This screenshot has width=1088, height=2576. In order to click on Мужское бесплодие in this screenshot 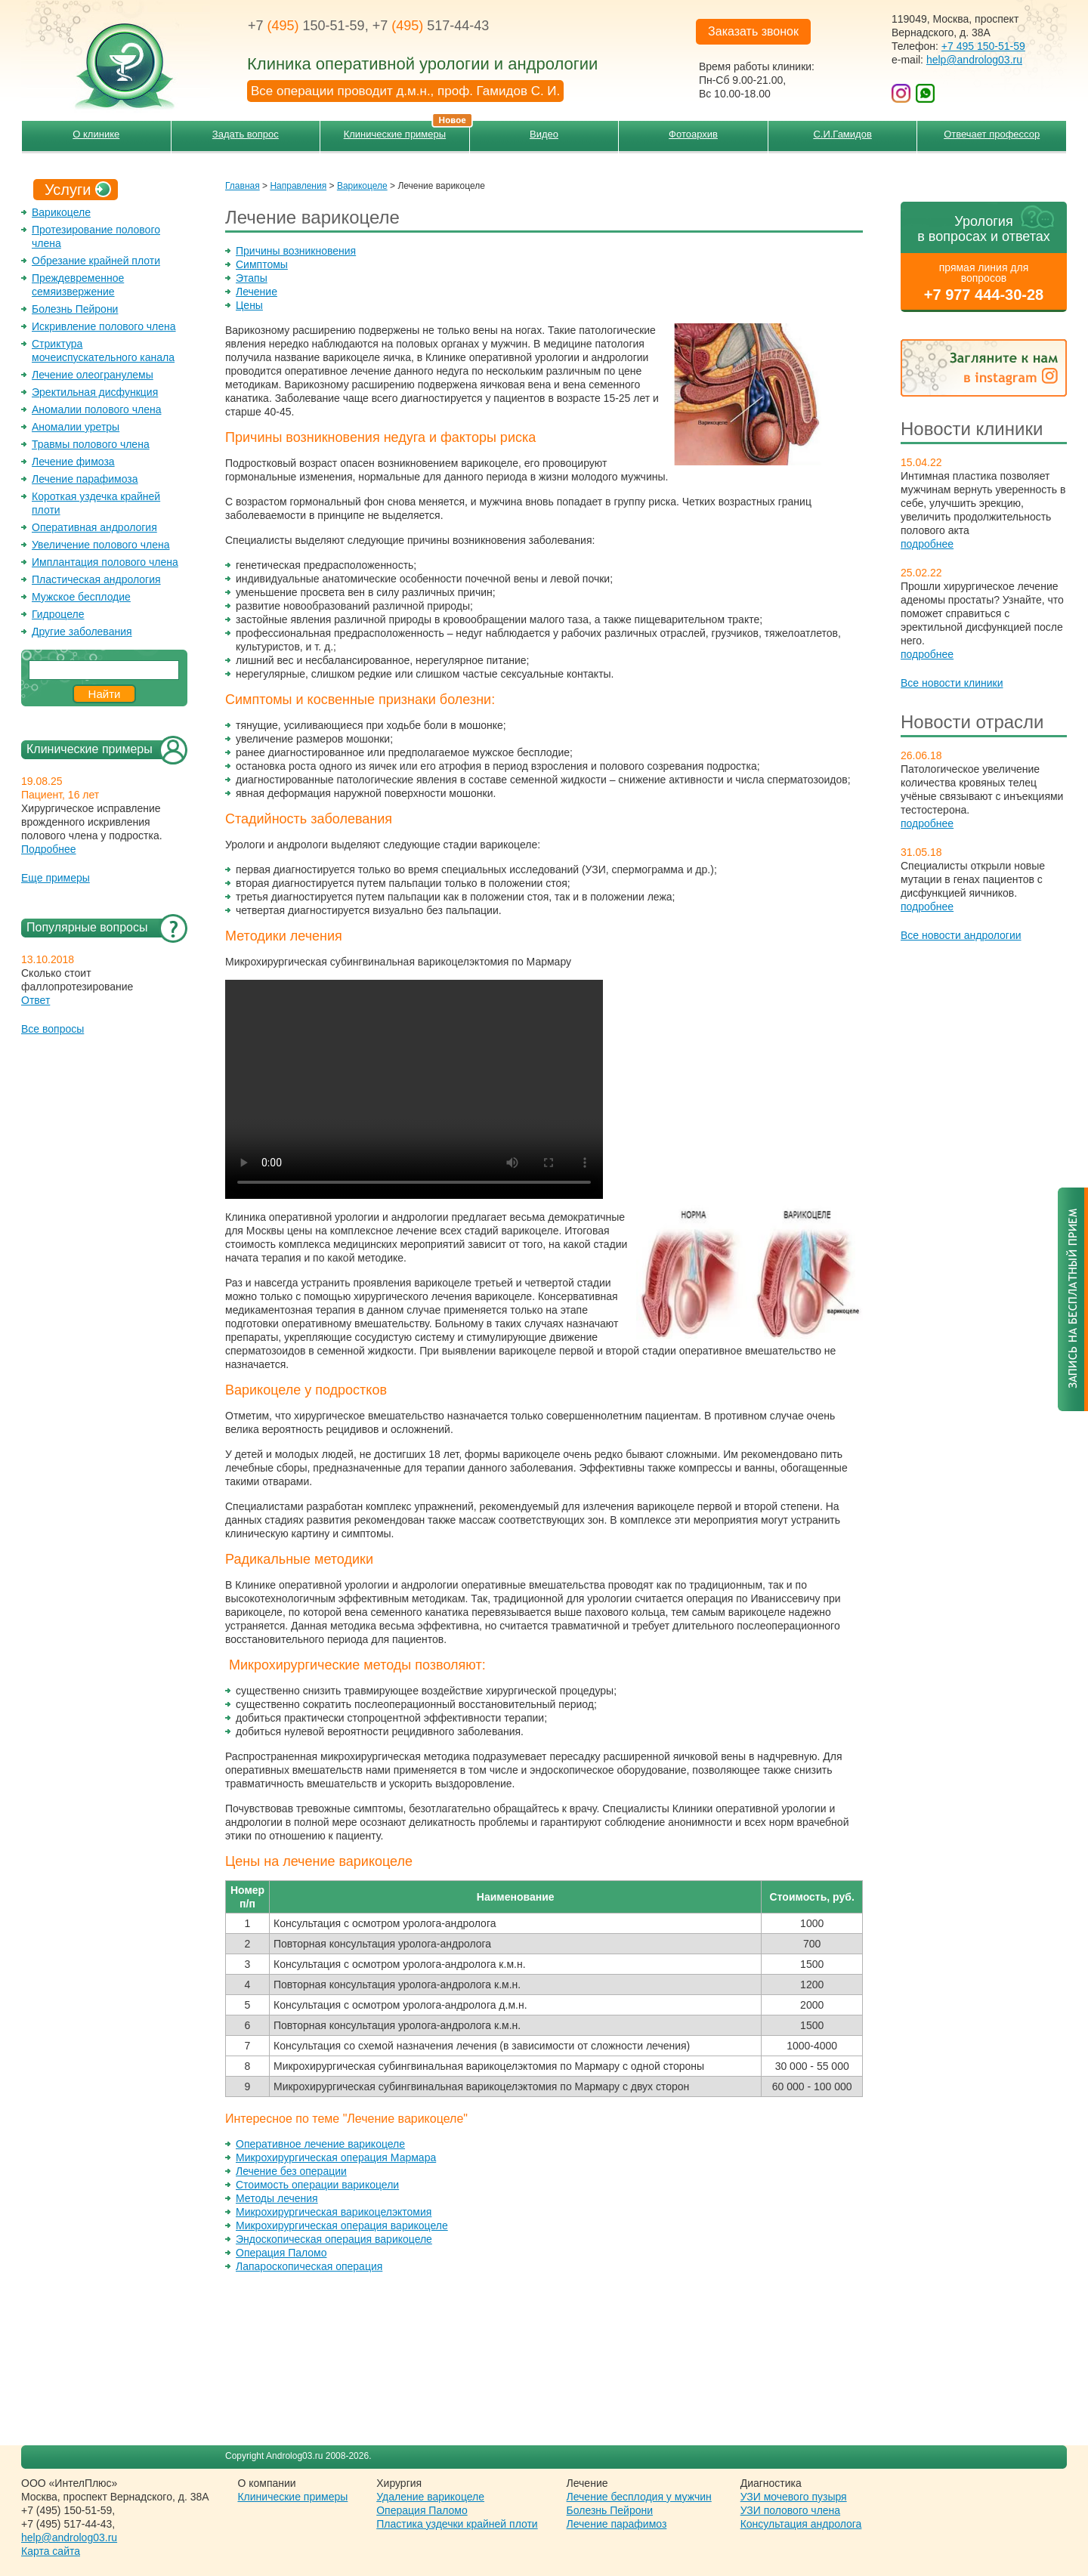, I will do `click(81, 597)`.